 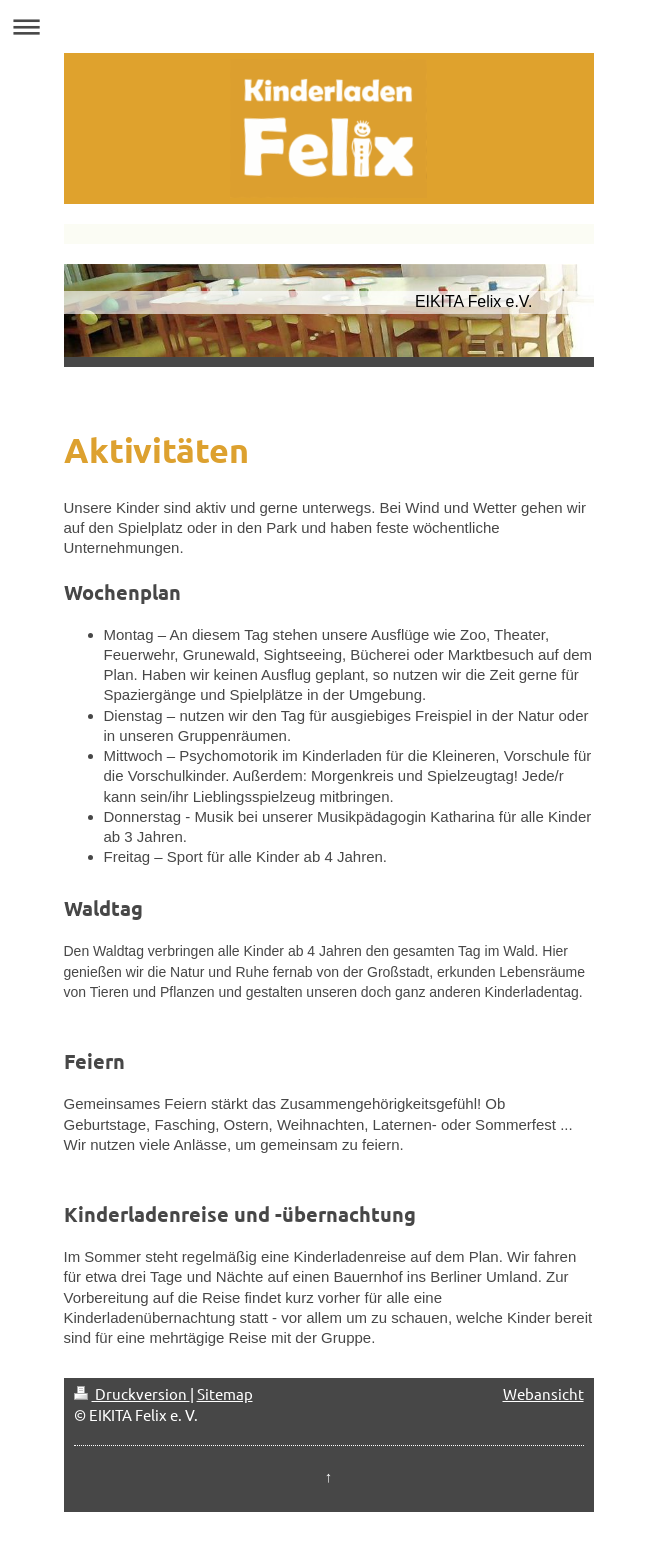 I want to click on Sitemap, so click(x=225, y=1393).